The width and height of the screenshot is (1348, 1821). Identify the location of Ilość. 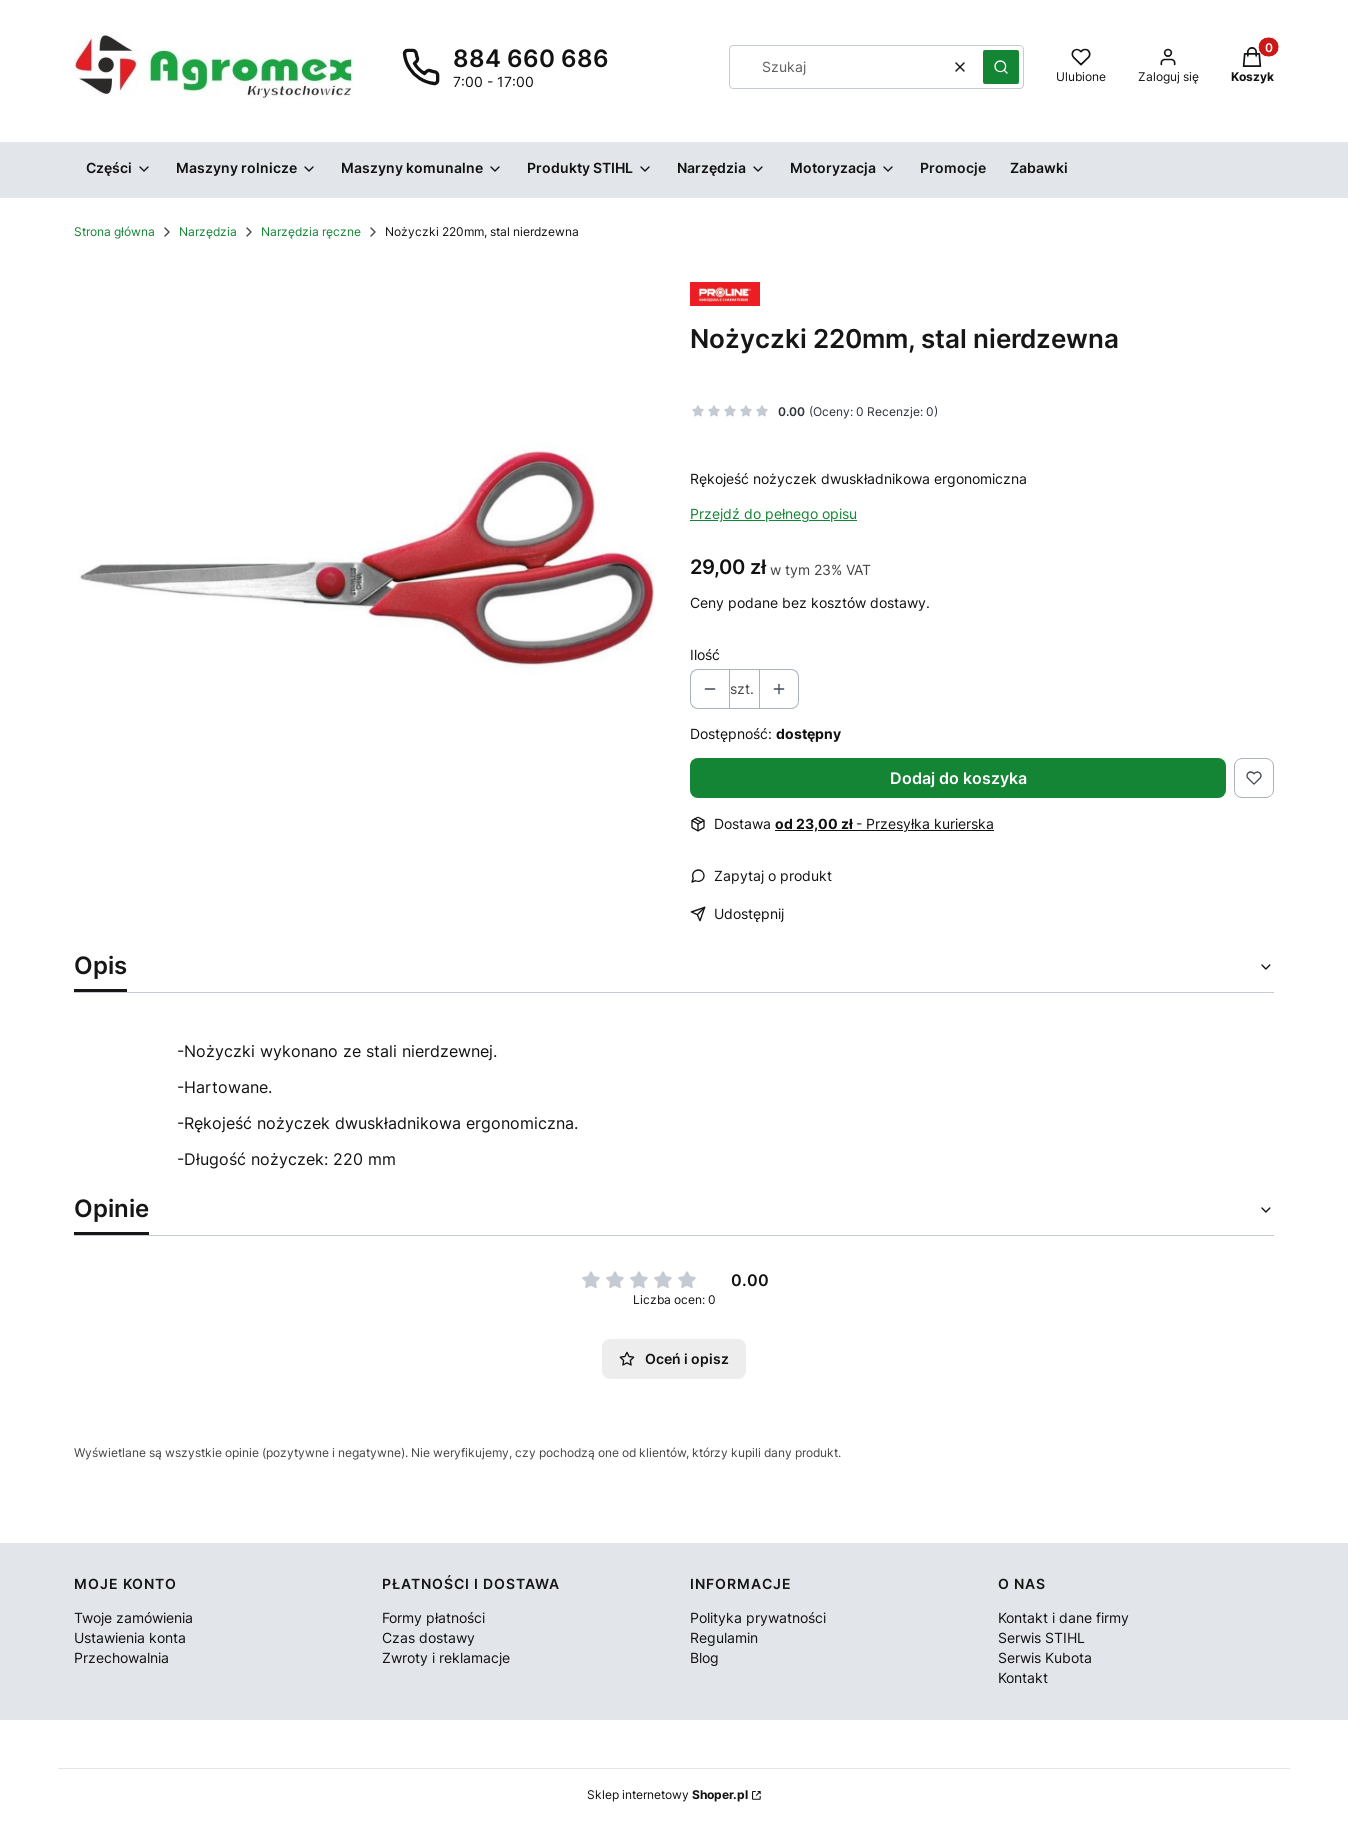
(705, 654).